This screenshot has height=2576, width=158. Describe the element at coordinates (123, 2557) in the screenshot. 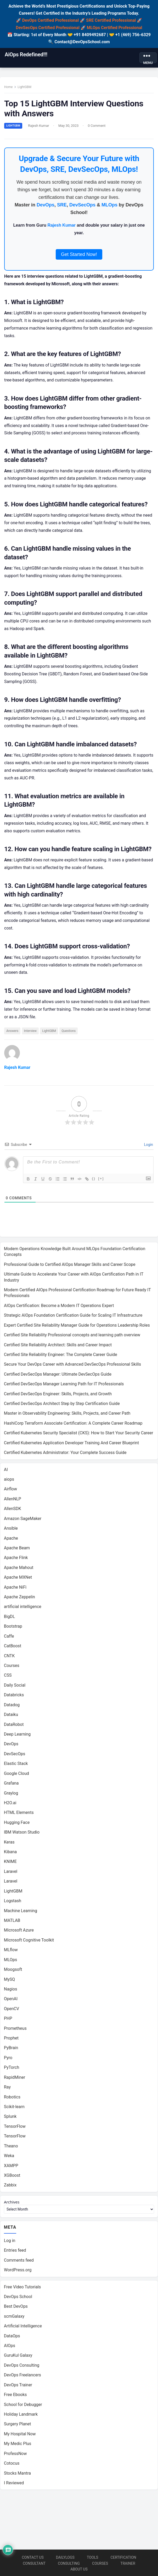

I see `Certification` at that location.